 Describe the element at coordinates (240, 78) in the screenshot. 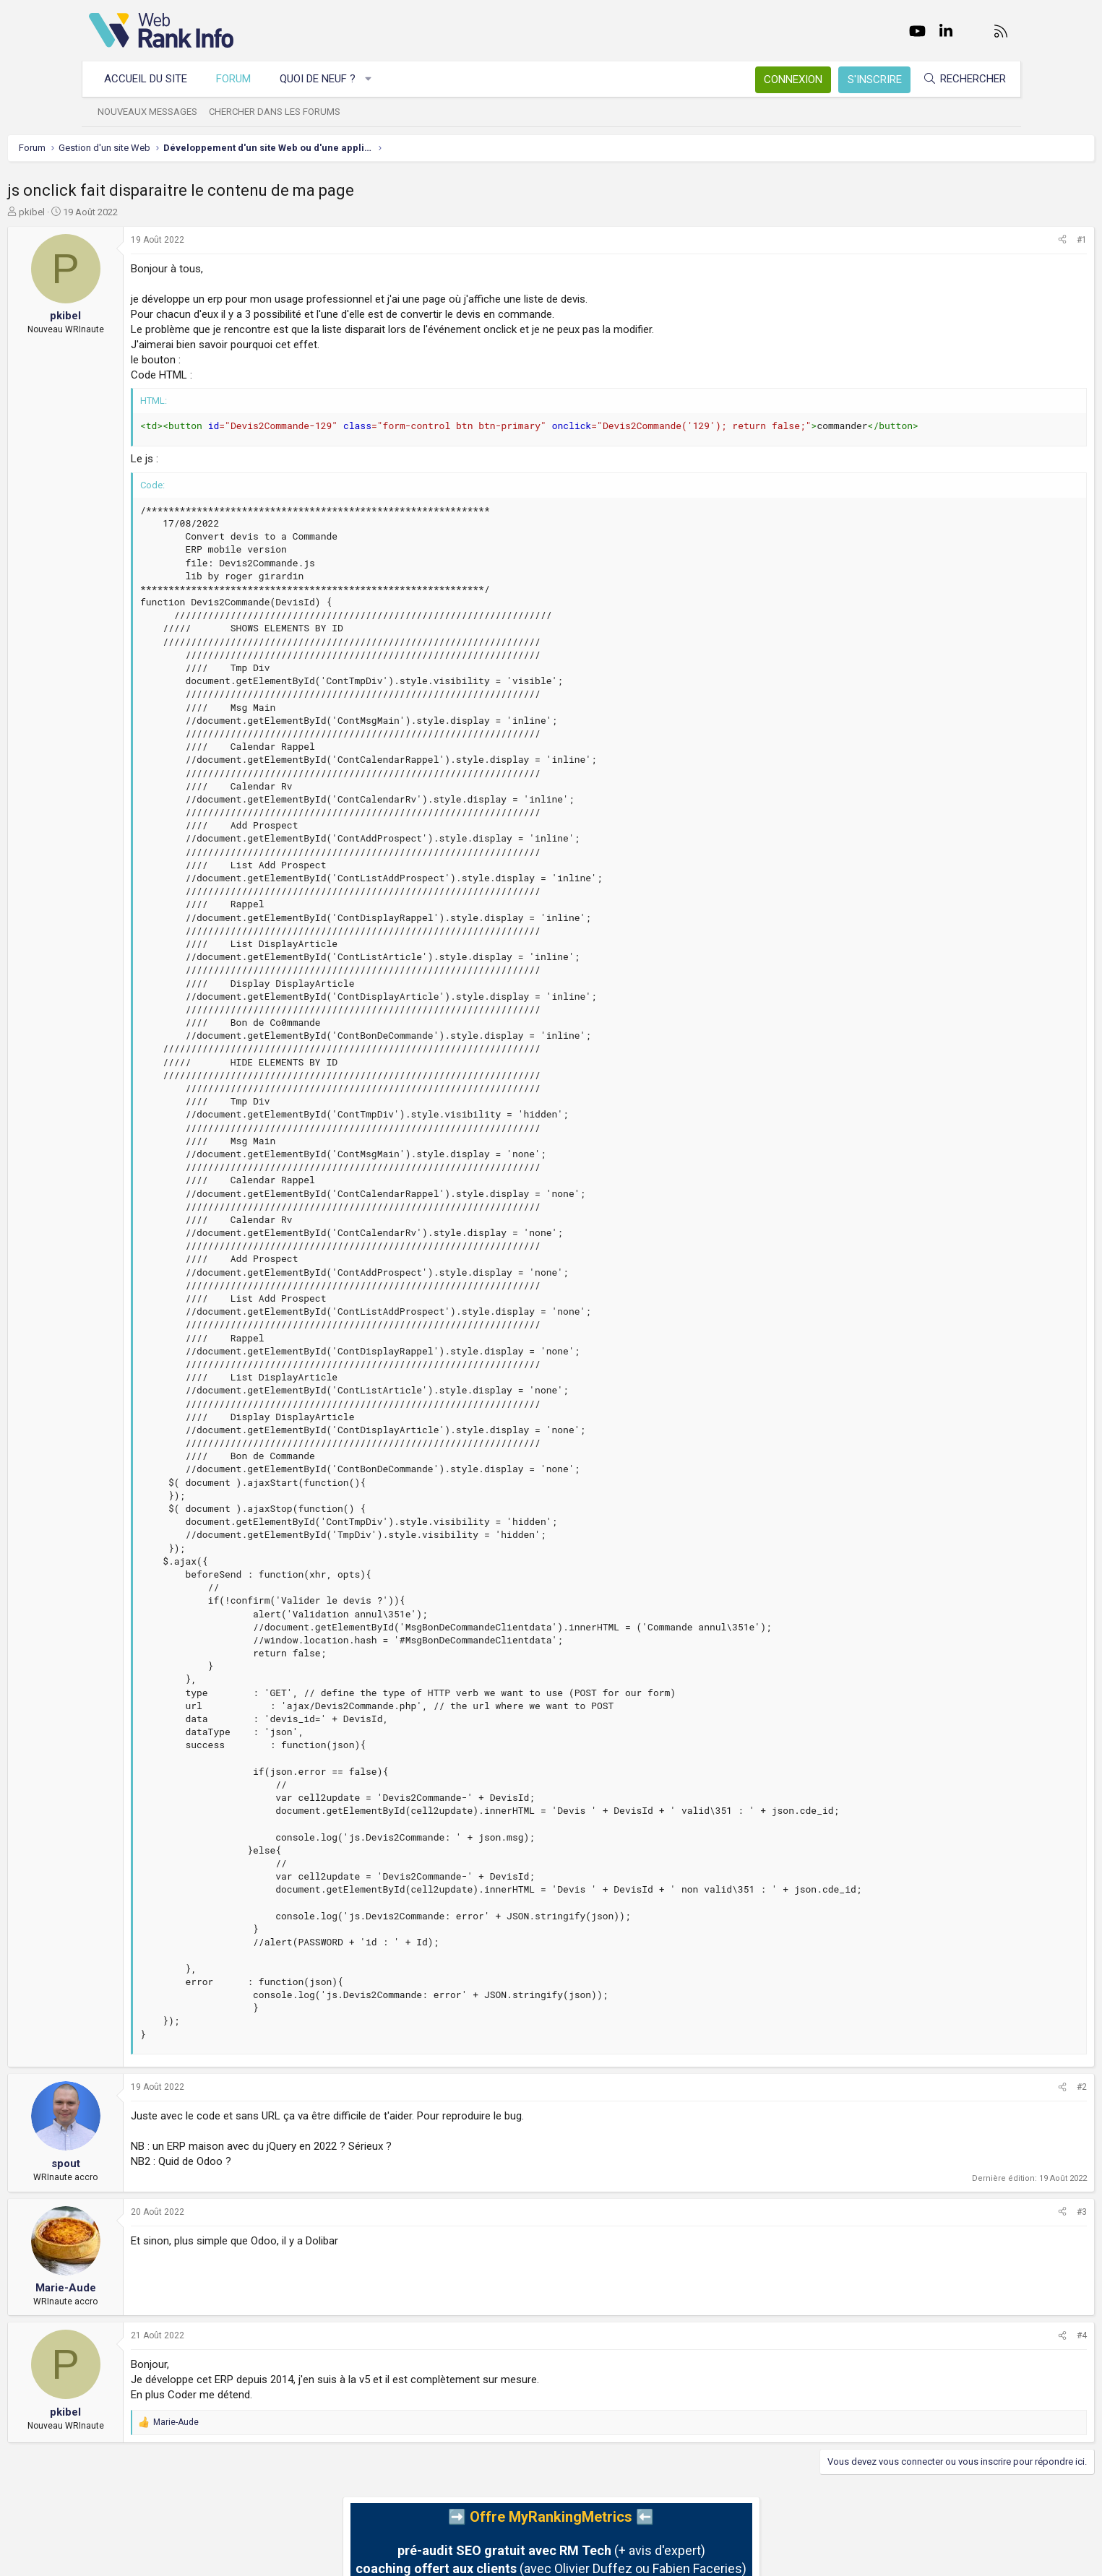

I see `Forum` at that location.